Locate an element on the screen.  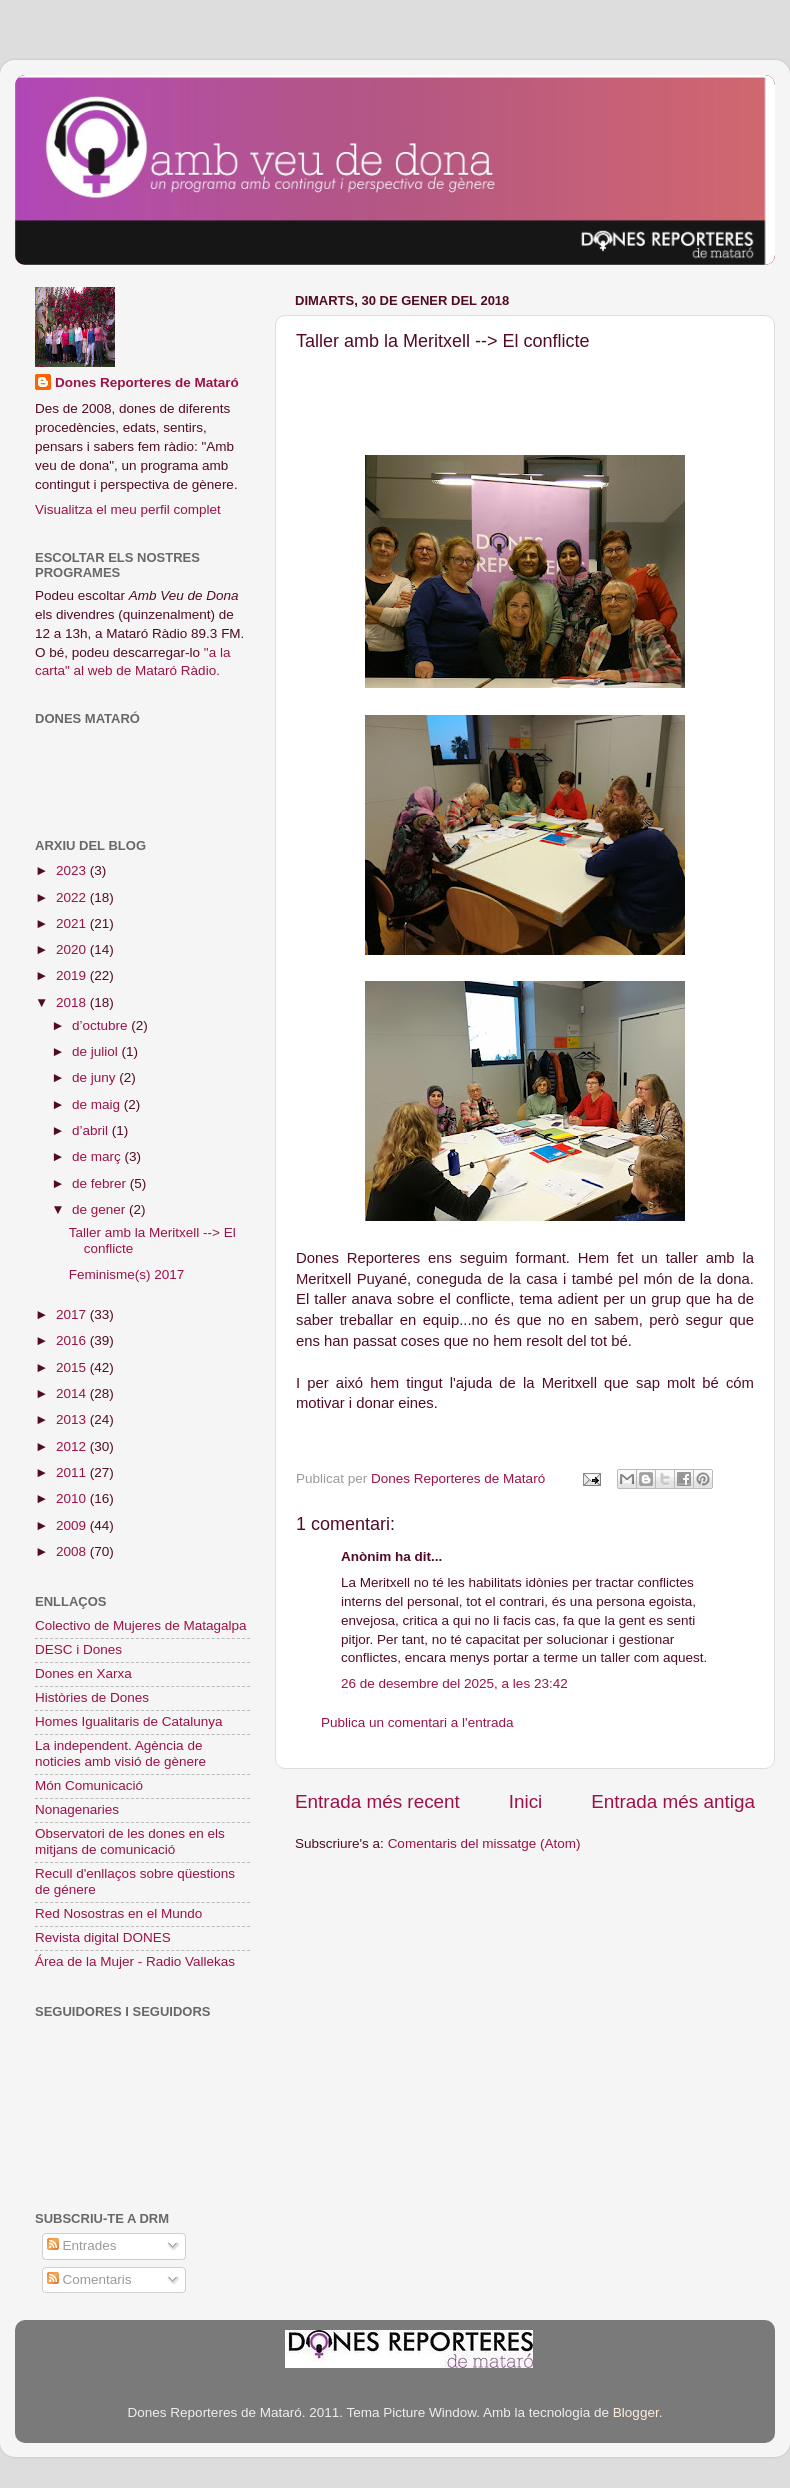
2016 is located at coordinates (73, 1340).